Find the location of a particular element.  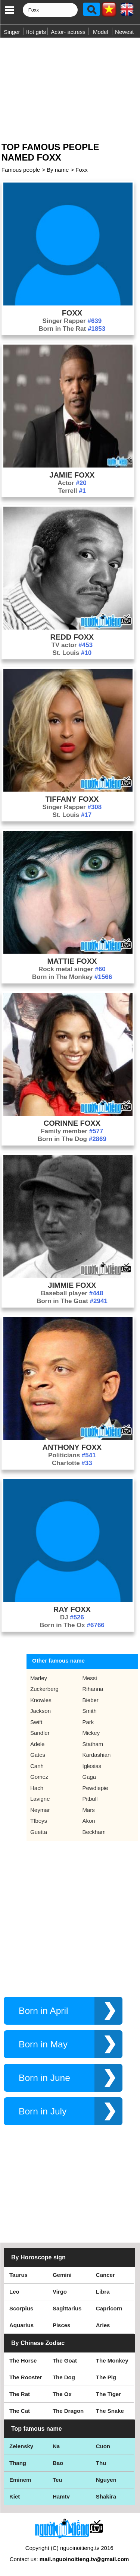

Born in The Monkey is located at coordinates (72, 976).